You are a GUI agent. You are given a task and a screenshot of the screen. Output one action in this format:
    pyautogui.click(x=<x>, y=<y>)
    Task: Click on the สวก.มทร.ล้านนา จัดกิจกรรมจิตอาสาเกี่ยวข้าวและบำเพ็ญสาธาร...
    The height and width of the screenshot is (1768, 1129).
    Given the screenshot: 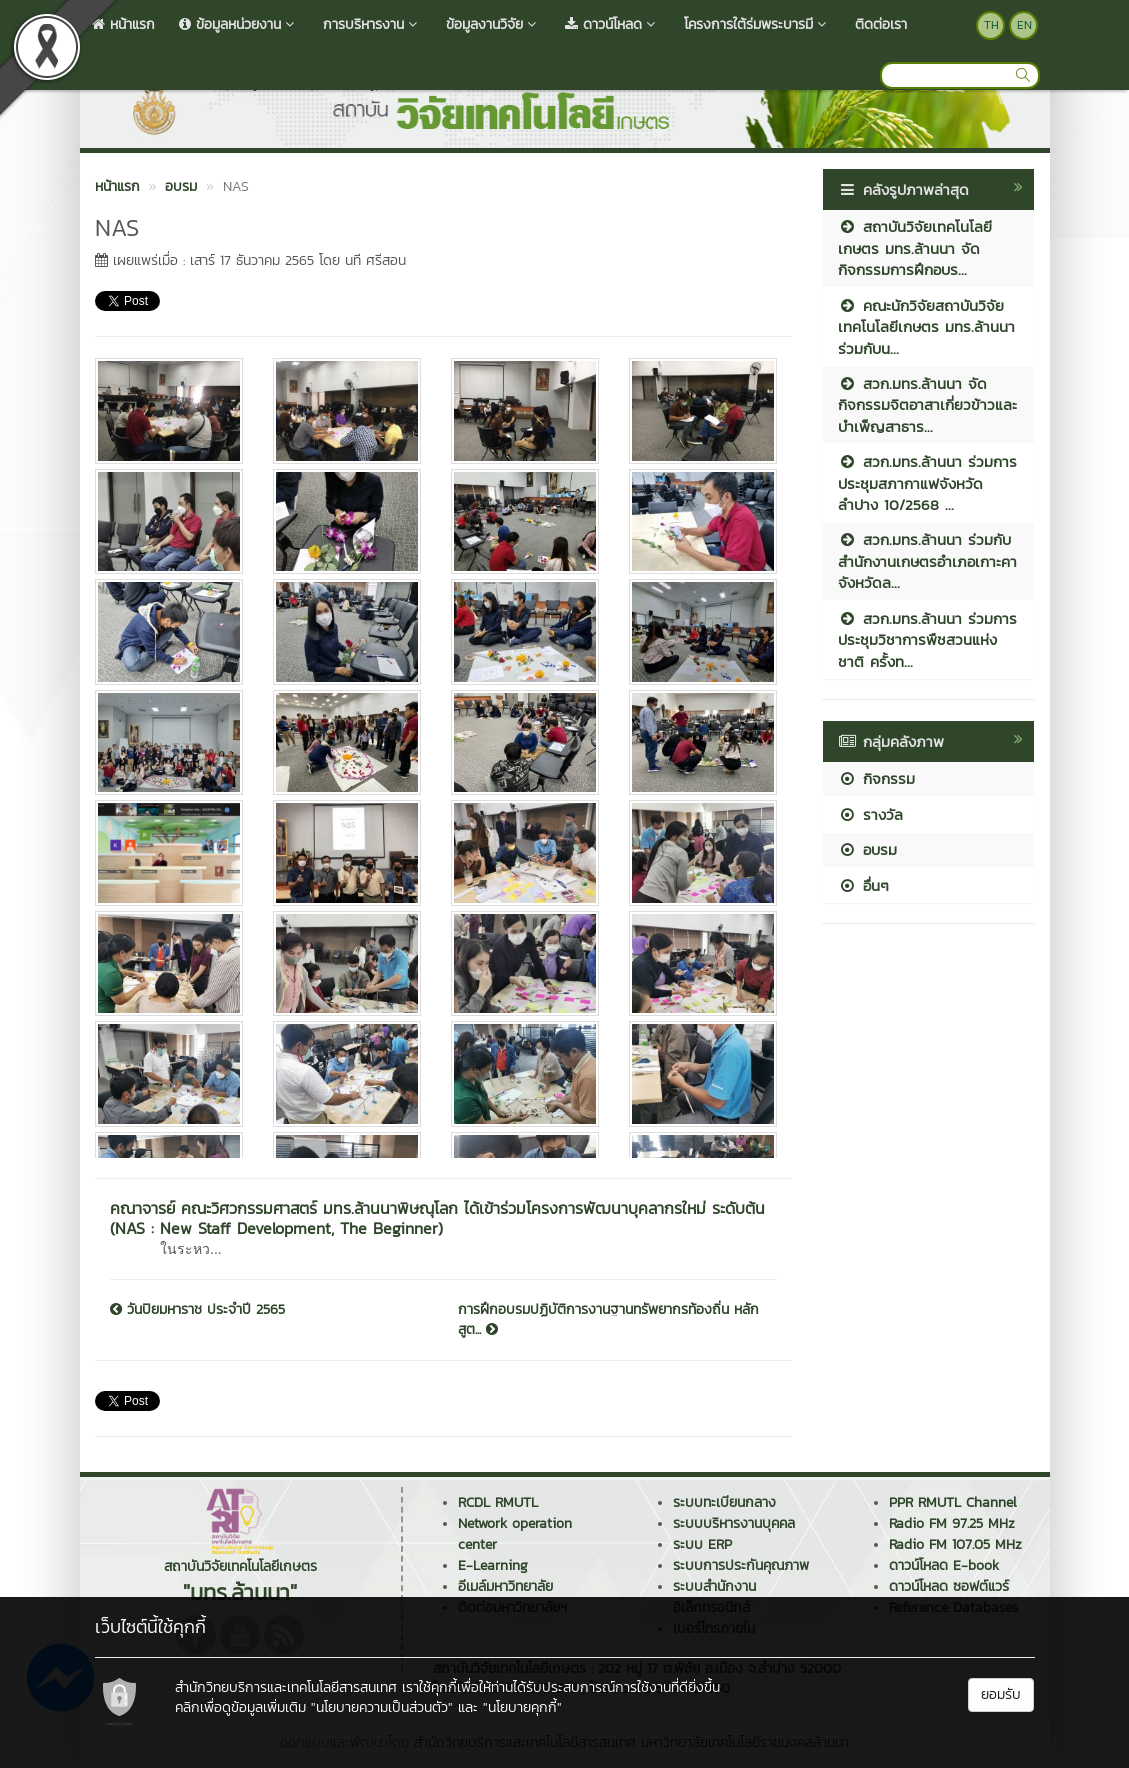 What is the action you would take?
    pyautogui.click(x=927, y=405)
    